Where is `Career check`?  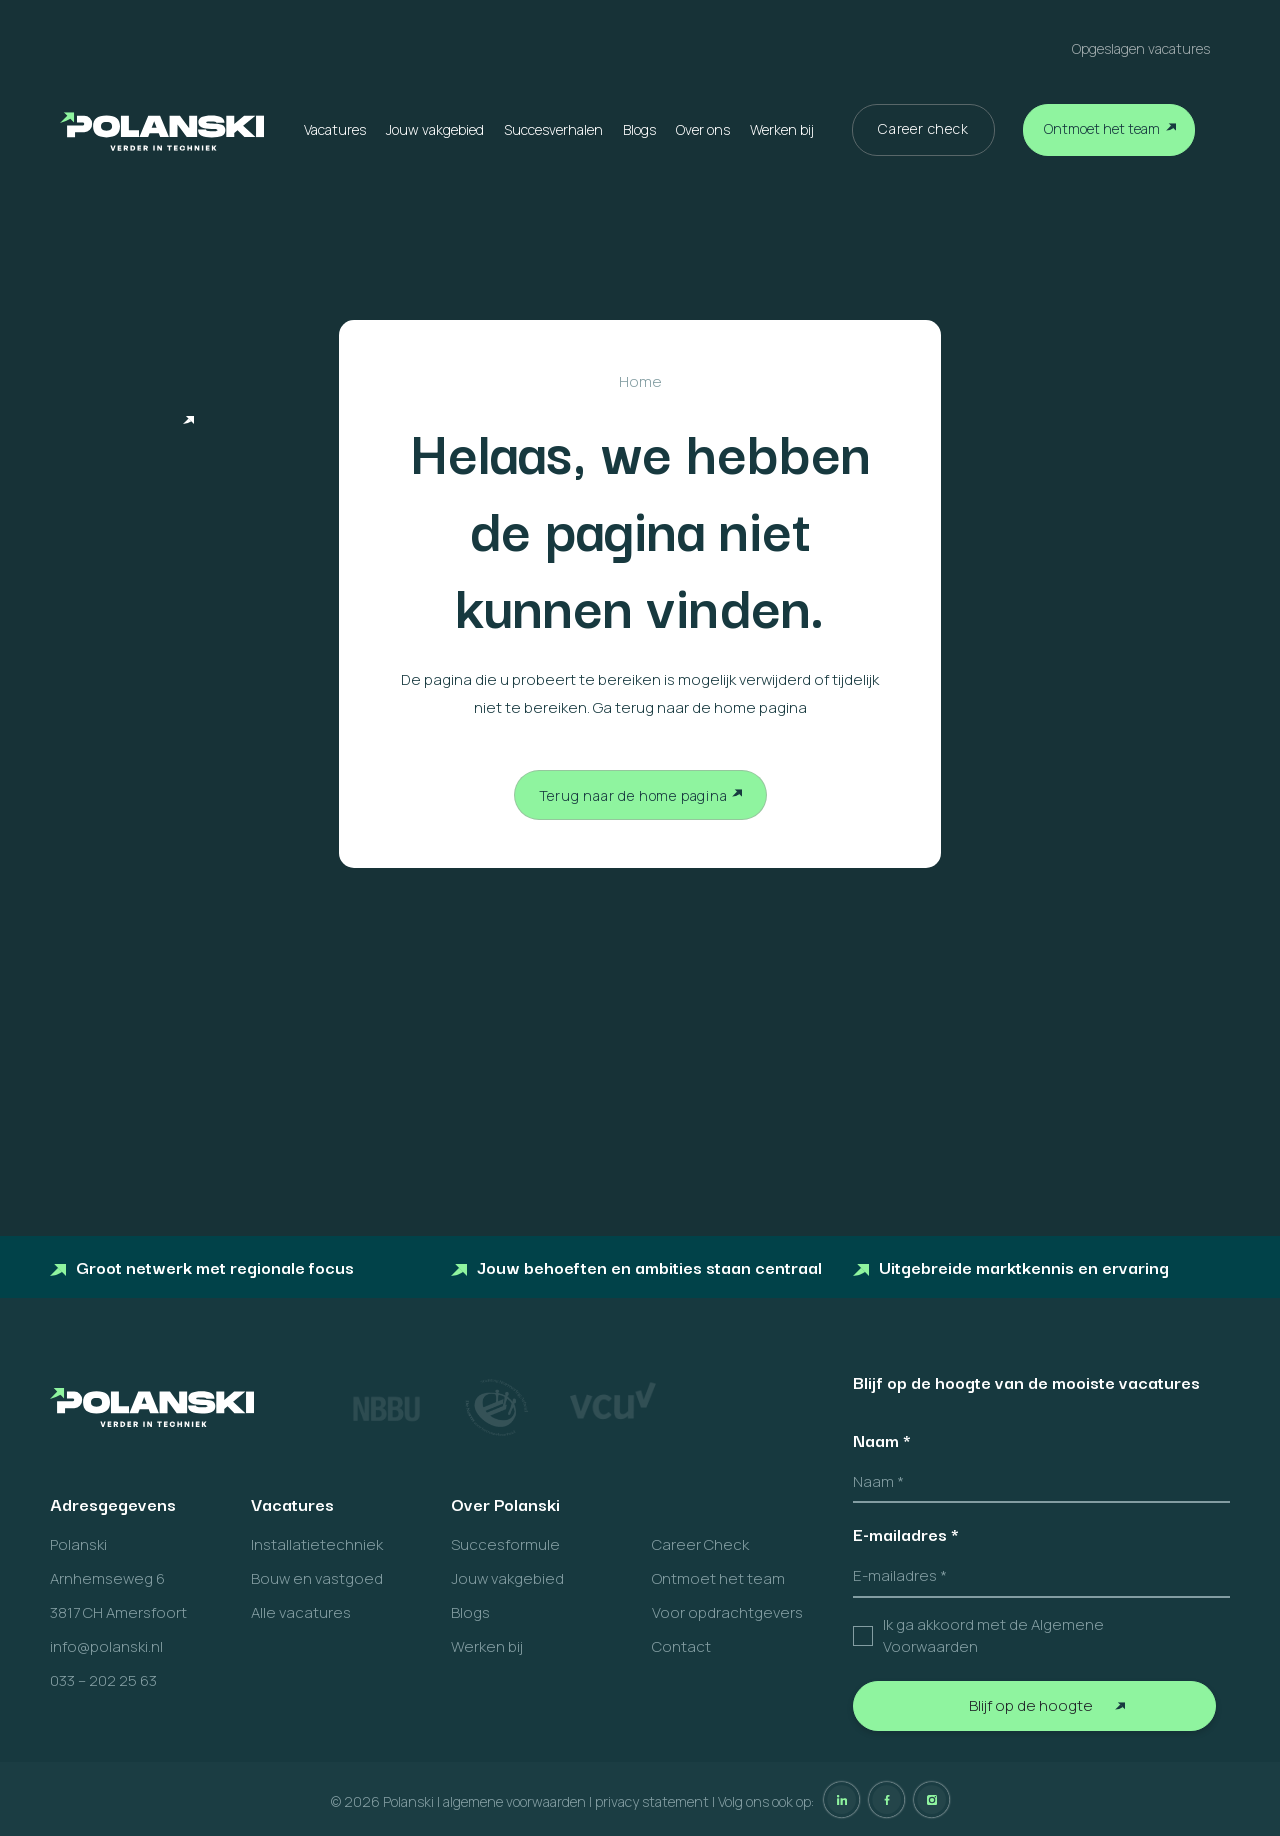 Career check is located at coordinates (923, 128).